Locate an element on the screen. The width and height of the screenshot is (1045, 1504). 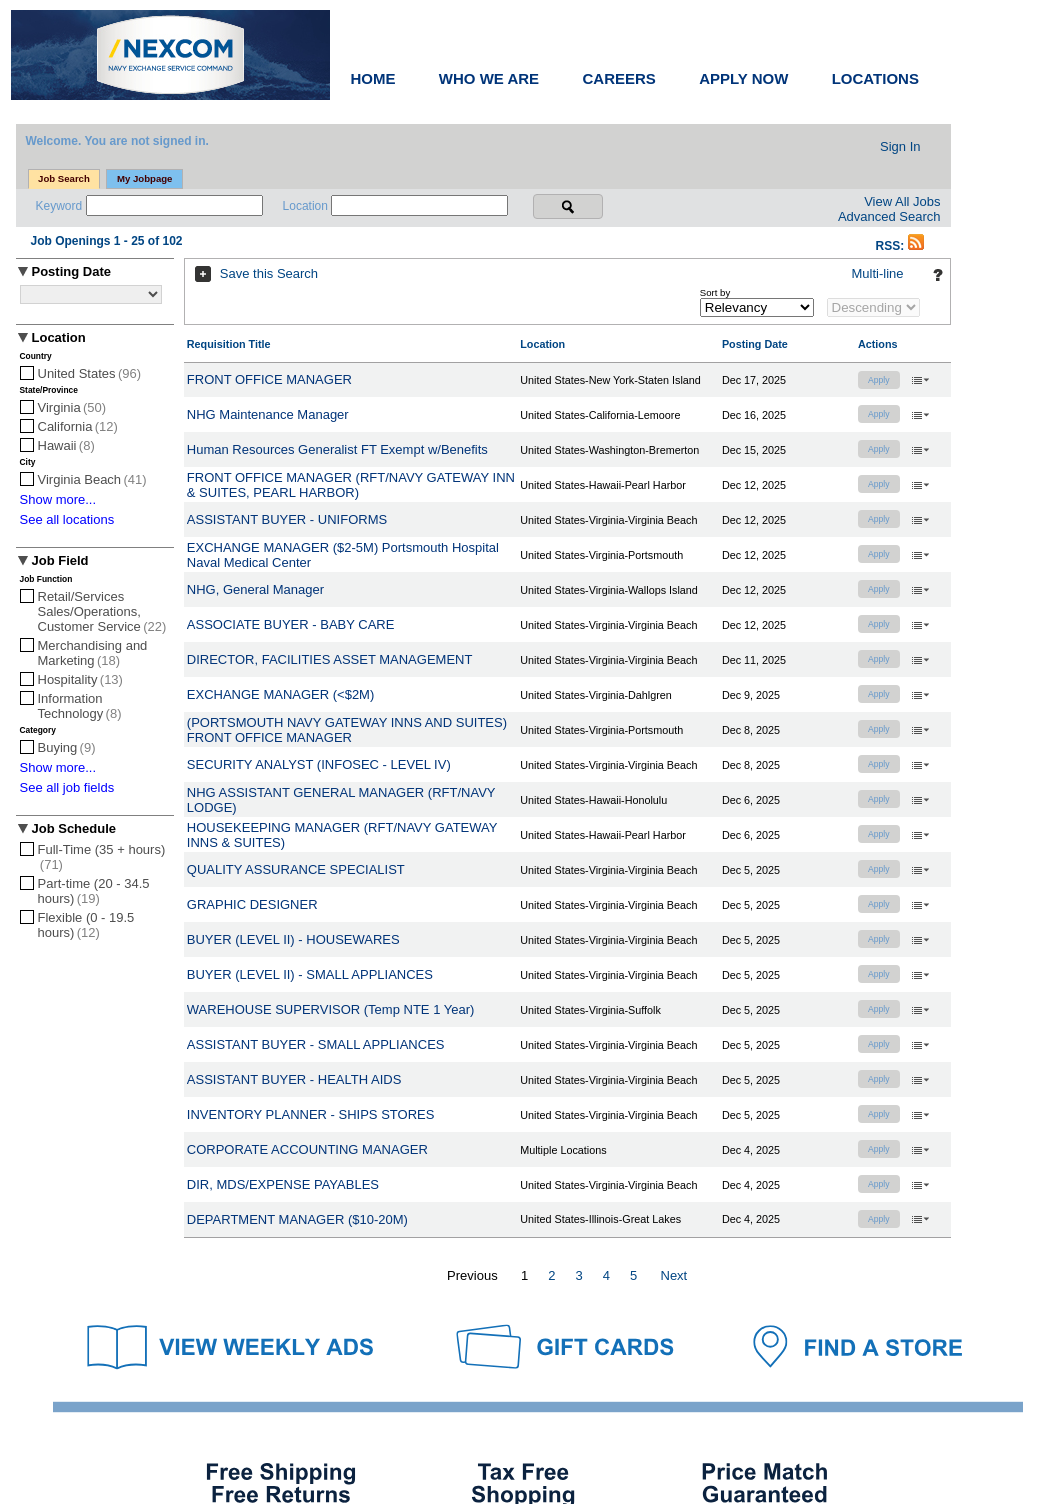
Show more... is located at coordinates (58, 499).